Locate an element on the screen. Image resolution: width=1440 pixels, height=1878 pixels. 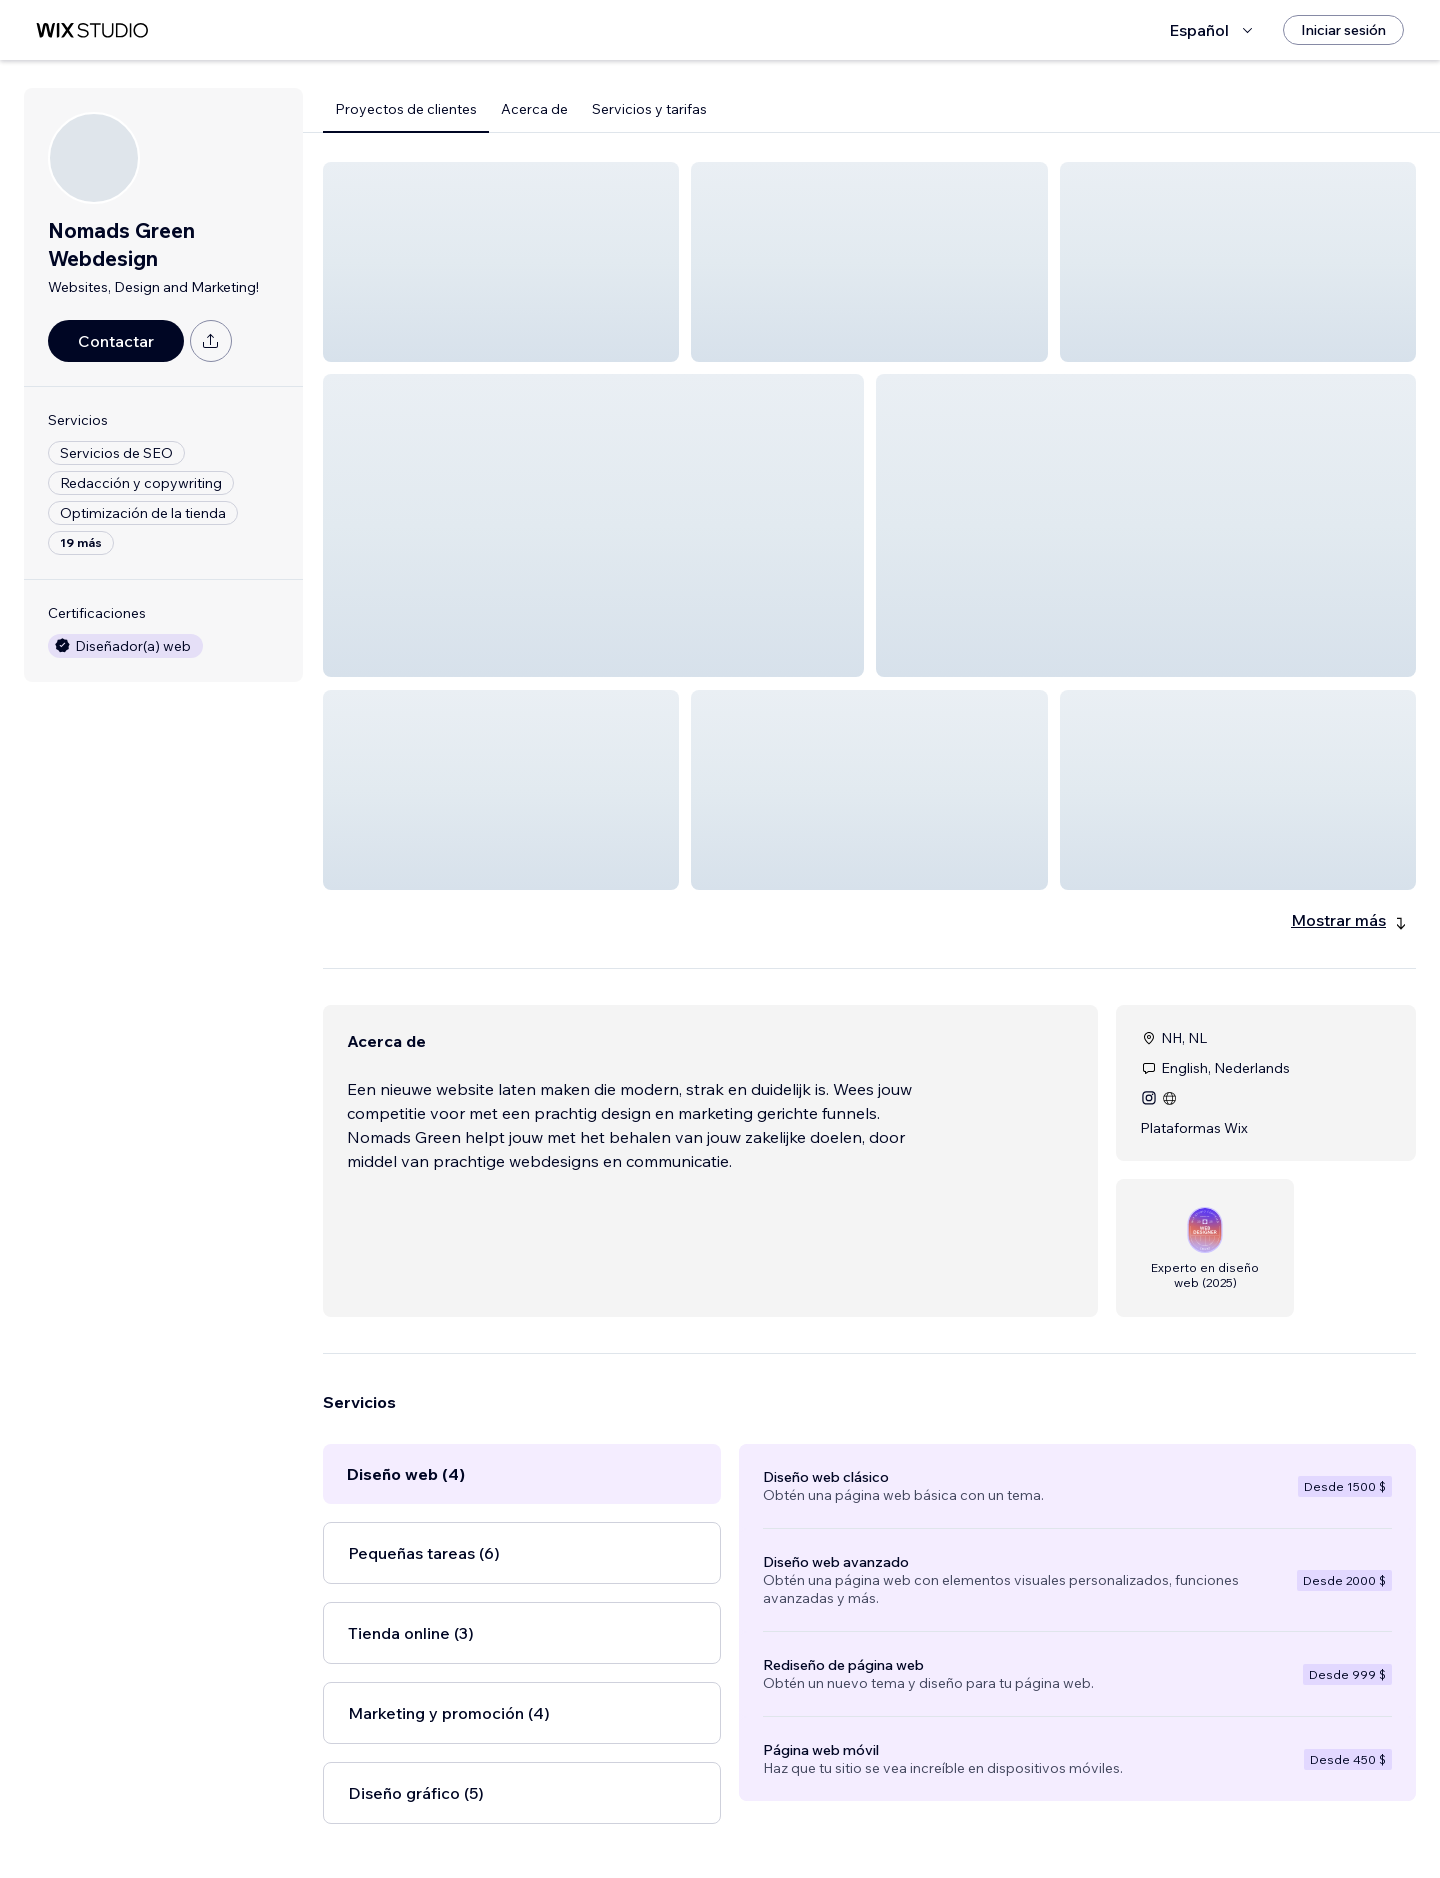
[wix marketplace] is located at coordinates (92, 30).